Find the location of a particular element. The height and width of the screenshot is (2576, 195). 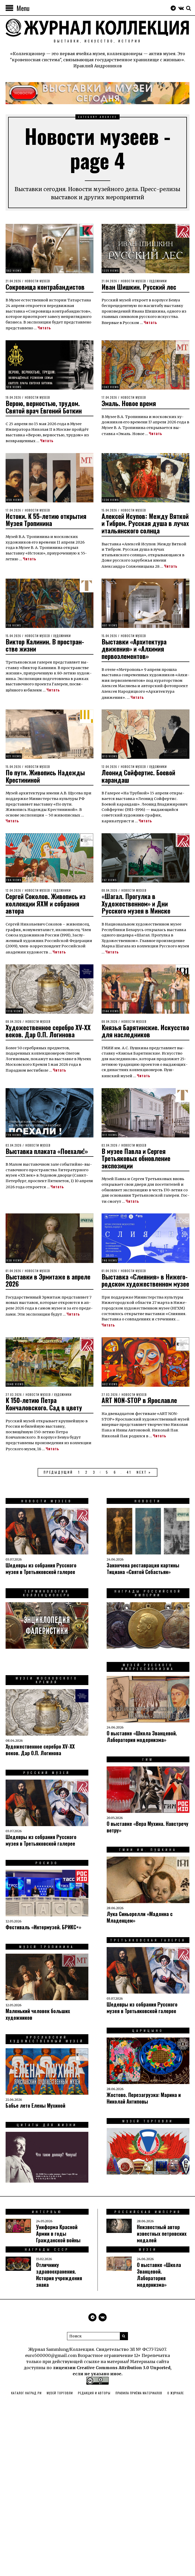

Фестиваль «Интермузей. БРИКС+» is located at coordinates (43, 1942).